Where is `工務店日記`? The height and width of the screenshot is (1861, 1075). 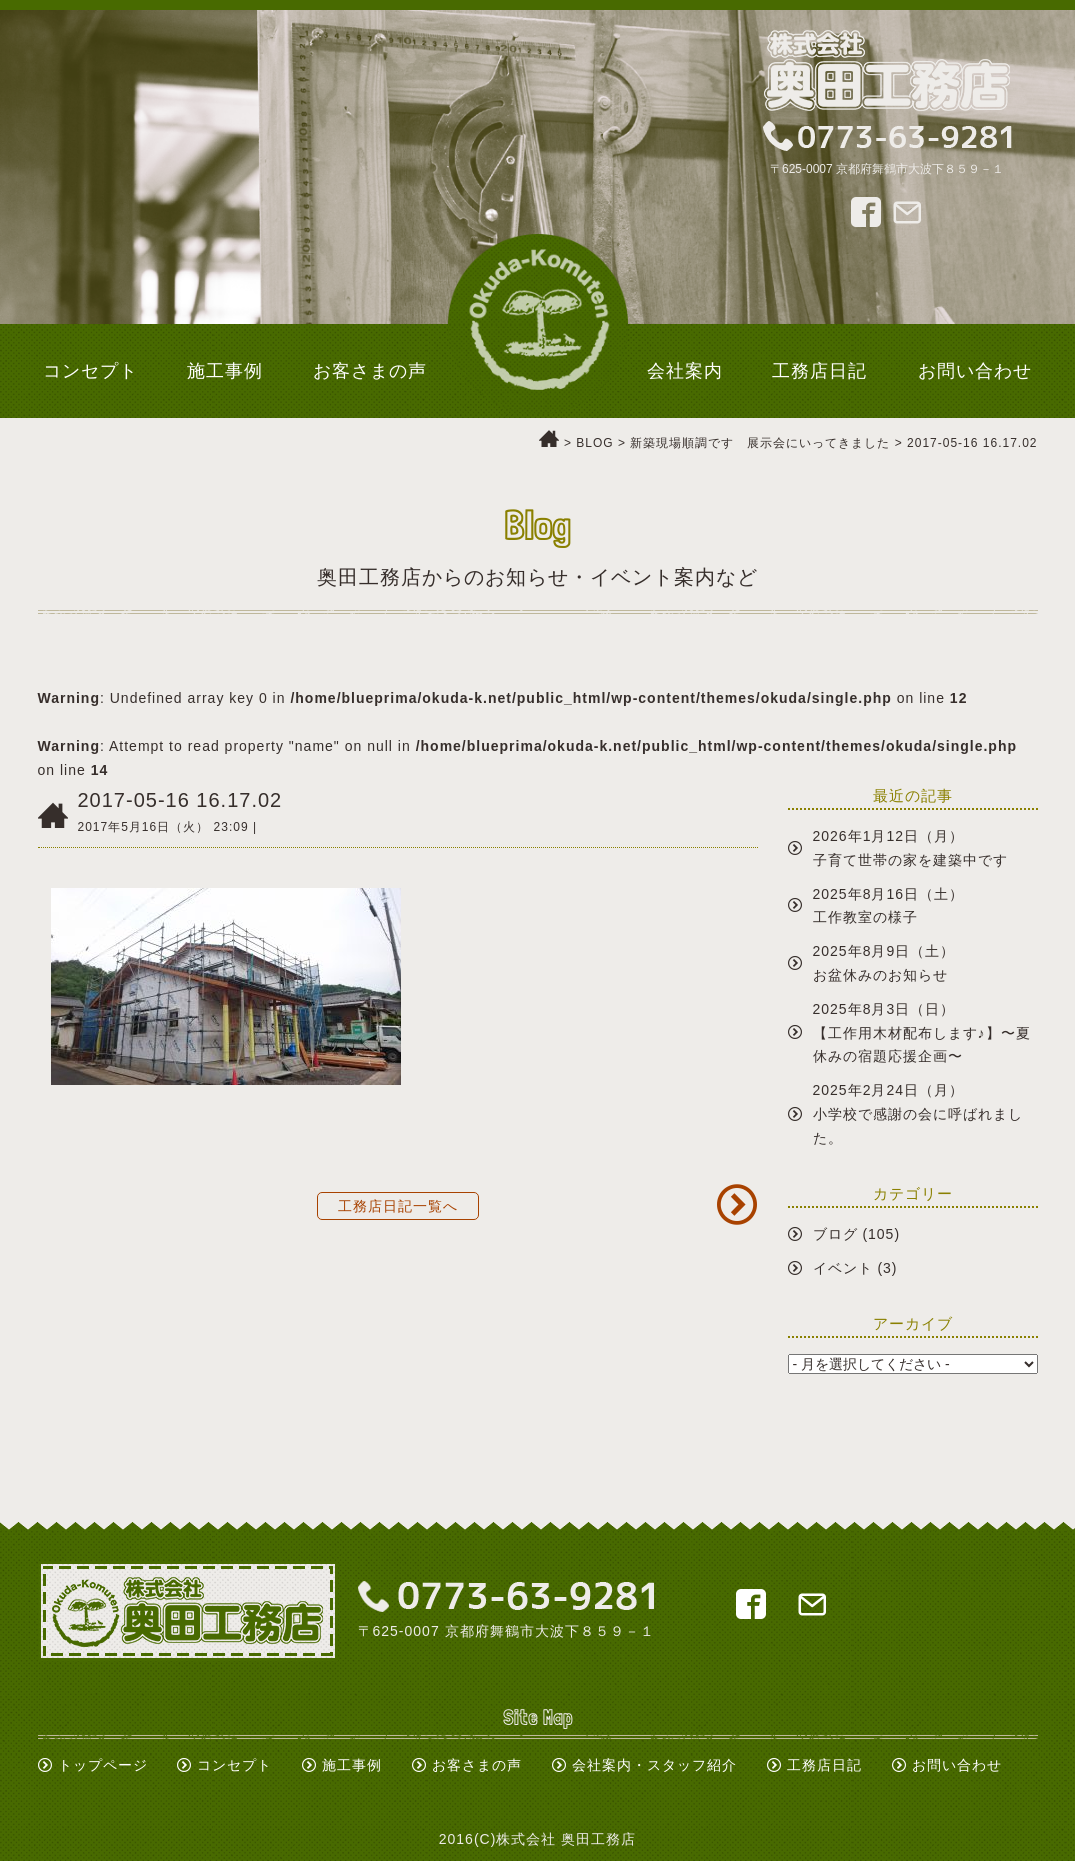 工務店日記 is located at coordinates (824, 1765).